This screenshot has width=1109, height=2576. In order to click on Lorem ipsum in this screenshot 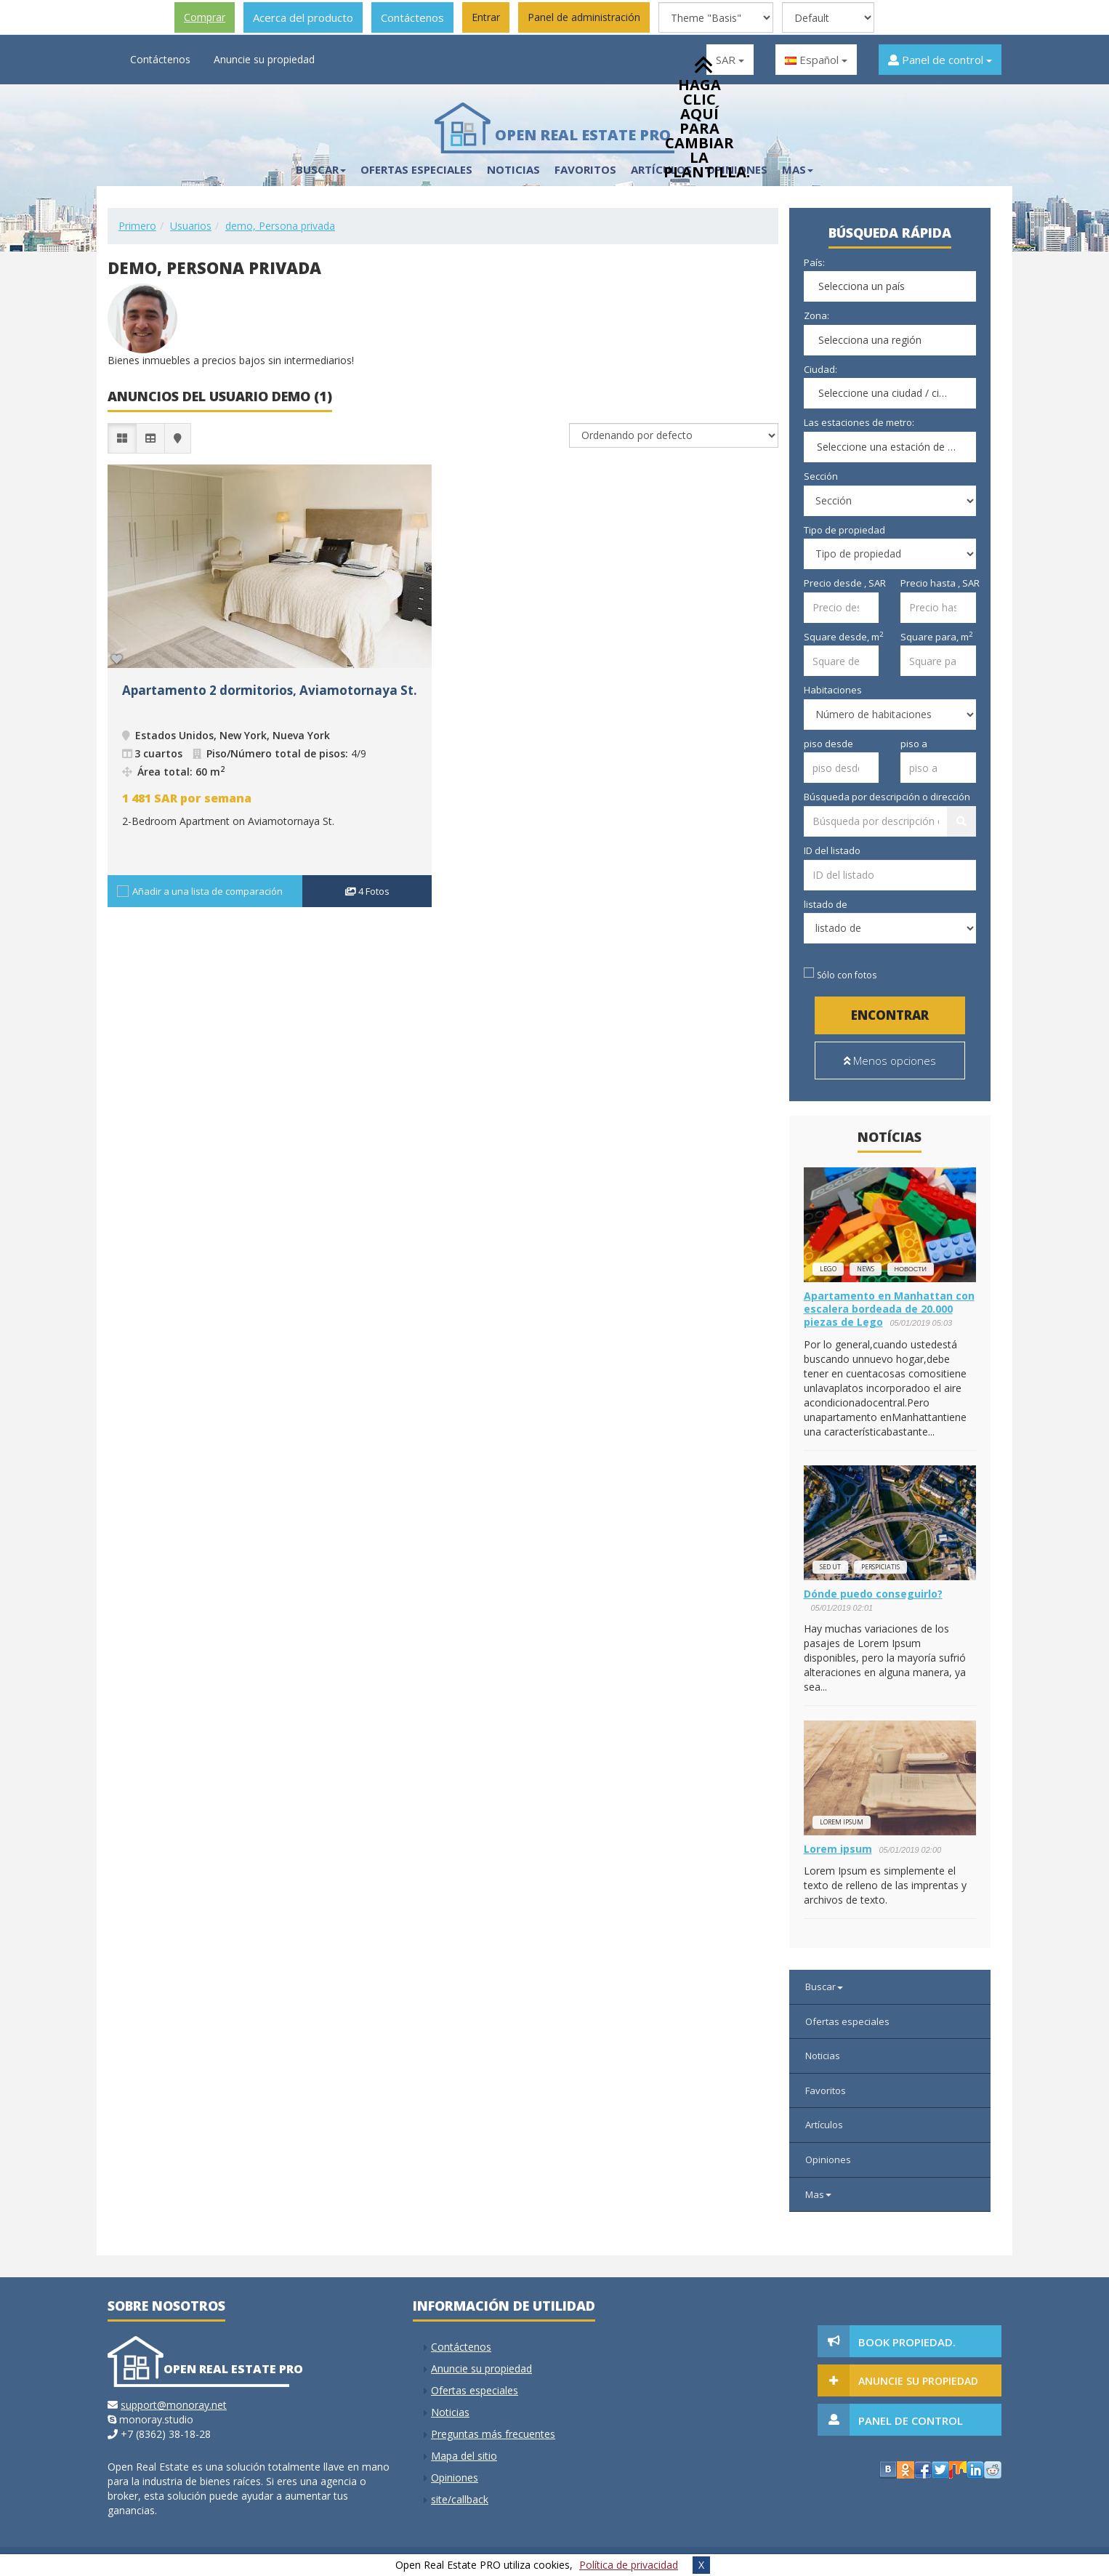, I will do `click(841, 1822)`.